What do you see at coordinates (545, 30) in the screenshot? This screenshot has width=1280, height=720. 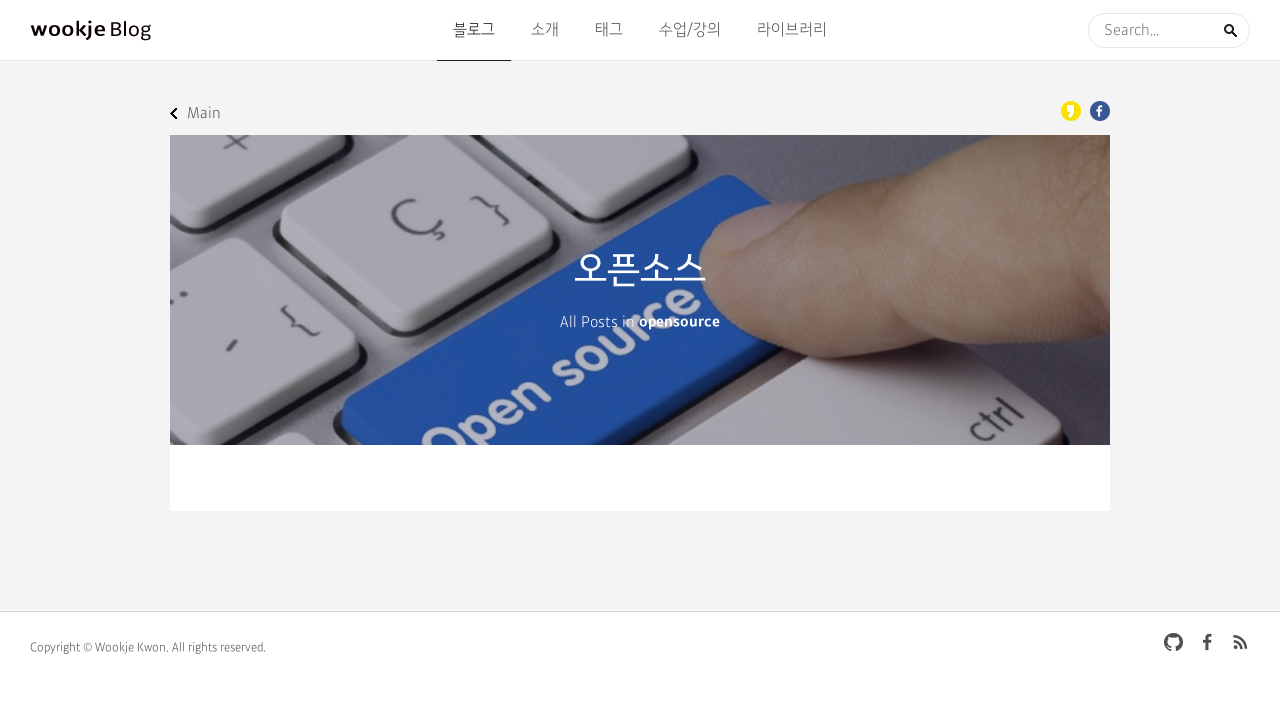 I see `소개` at bounding box center [545, 30].